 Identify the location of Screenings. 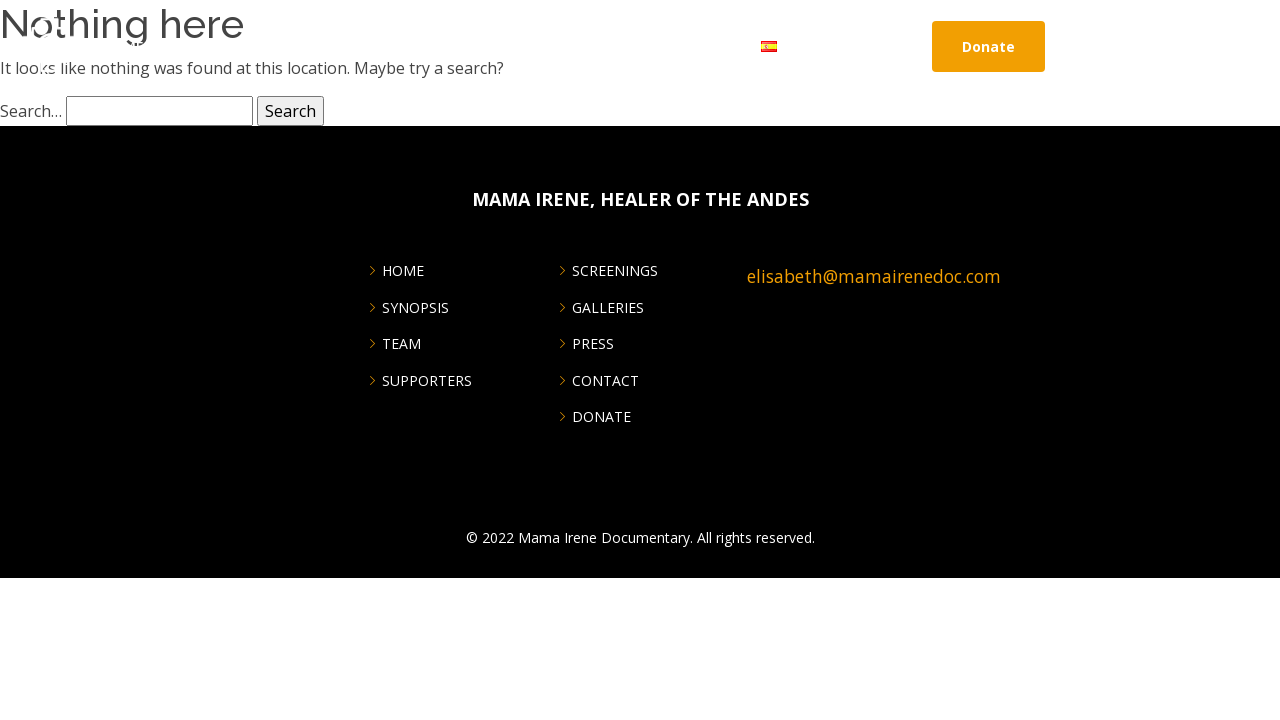
(266, 46).